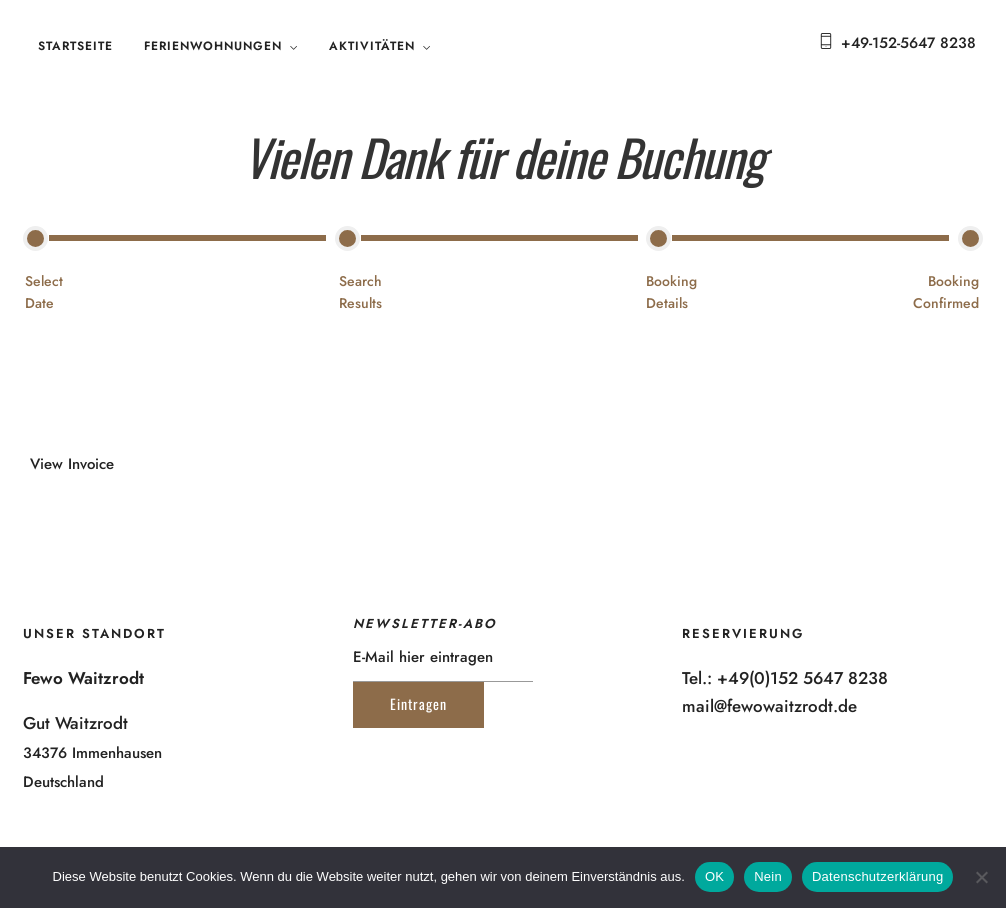  What do you see at coordinates (75, 46) in the screenshot?
I see `Startseite` at bounding box center [75, 46].